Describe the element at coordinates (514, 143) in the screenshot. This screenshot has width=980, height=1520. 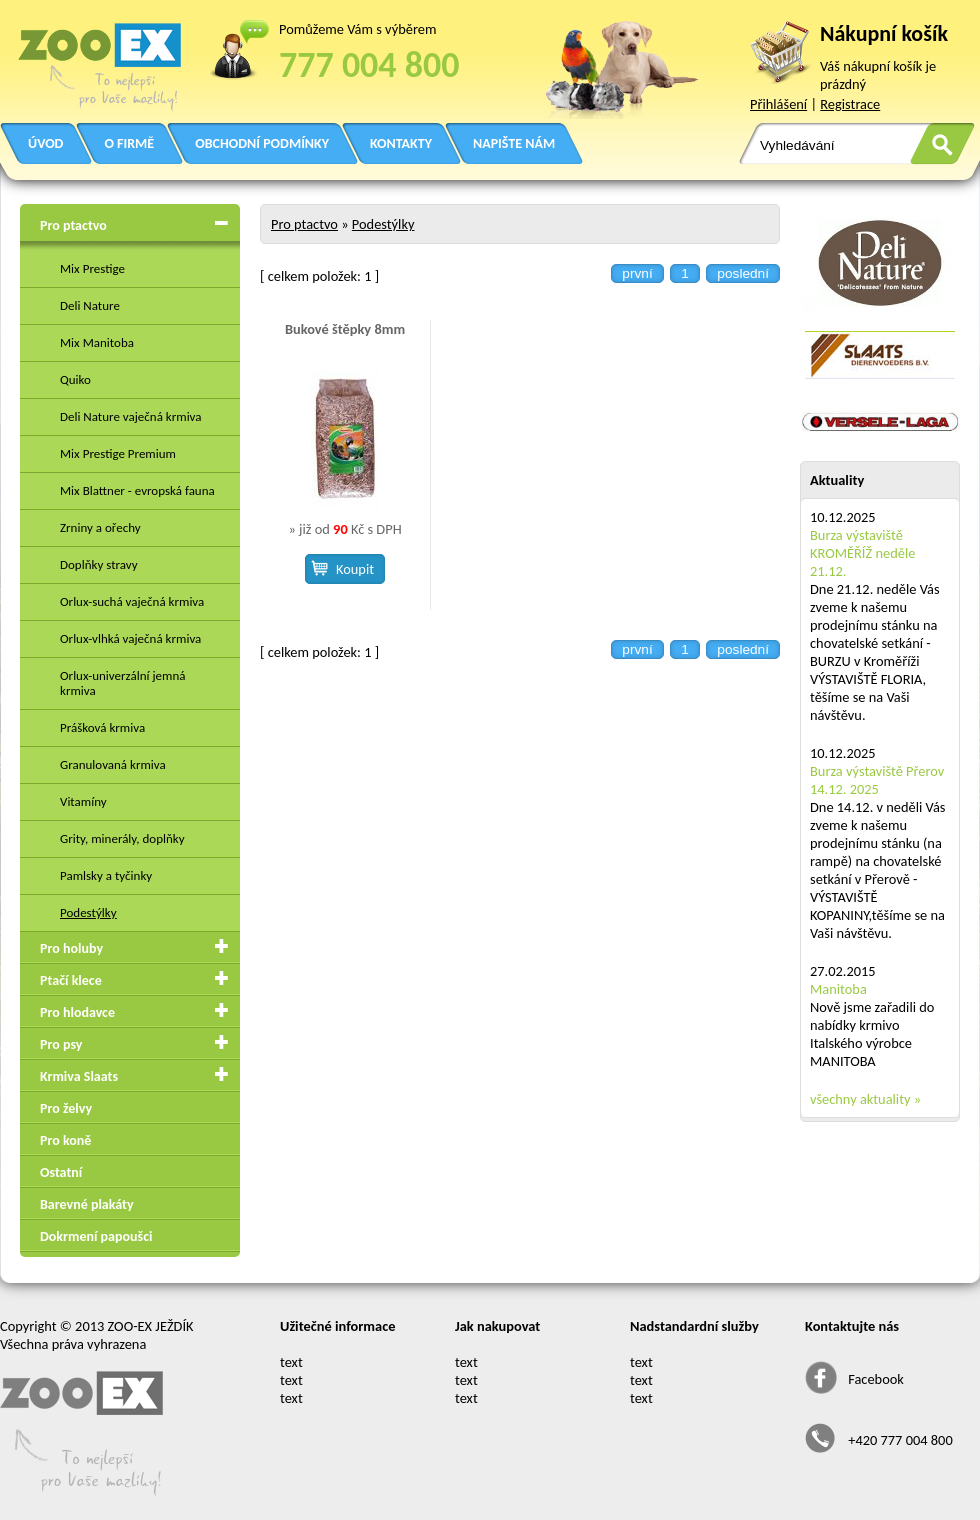
I see `NAPIŠTE NÁM` at that location.